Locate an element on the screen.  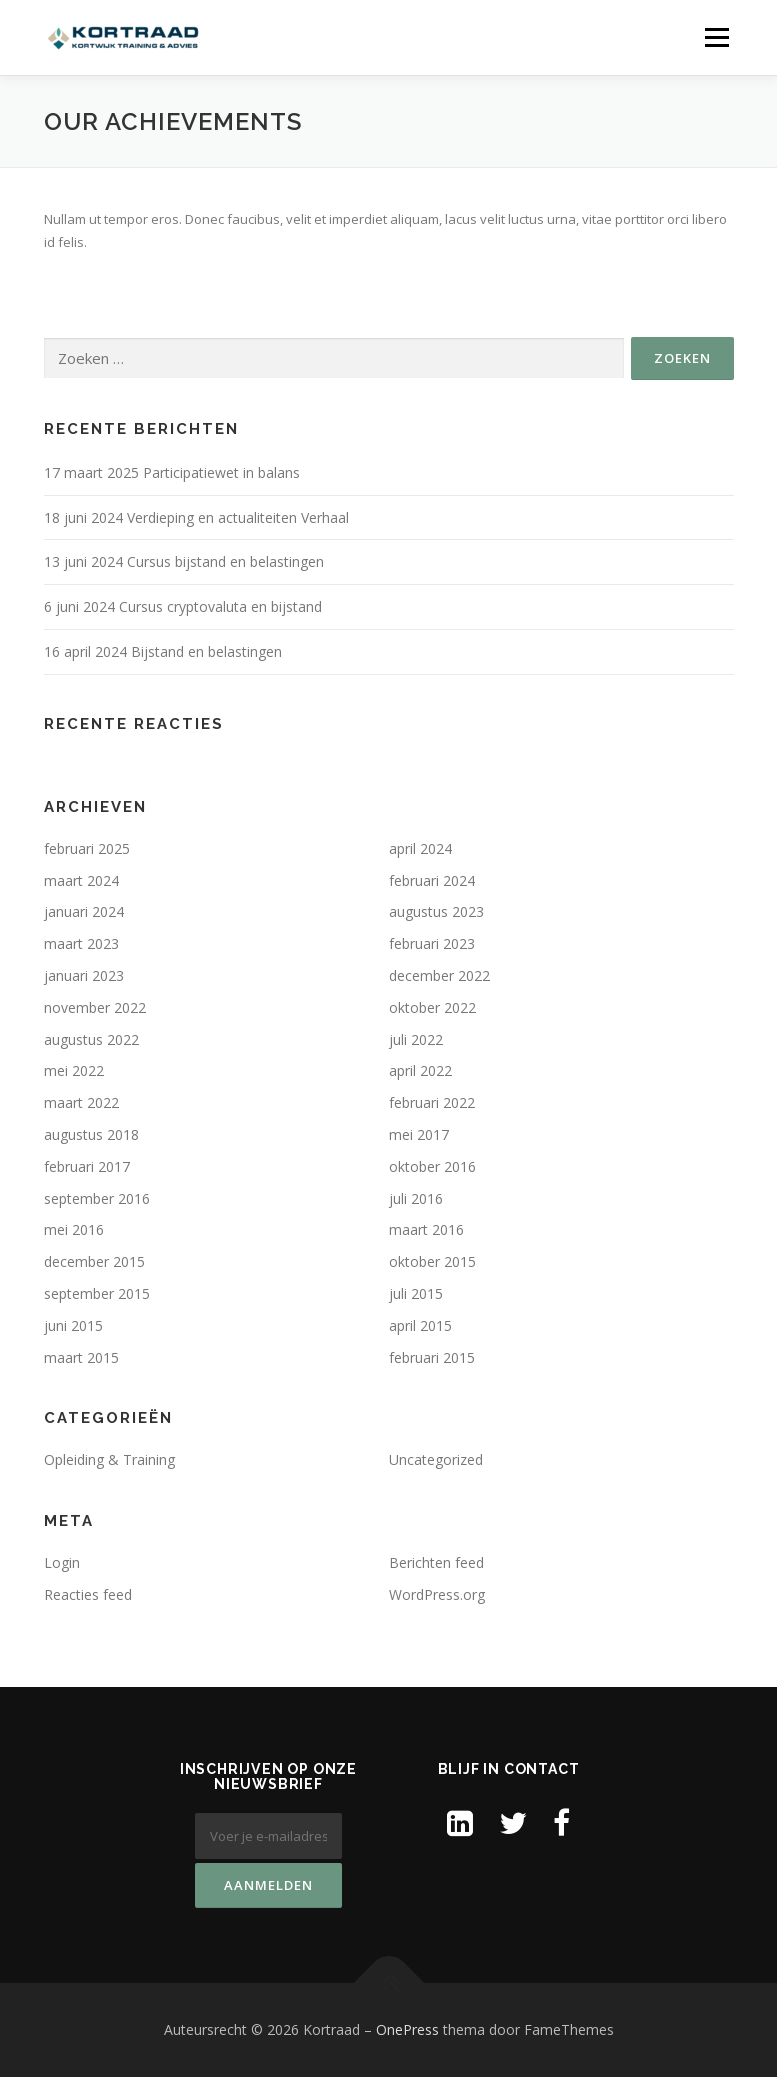
februari 2022 is located at coordinates (432, 1102).